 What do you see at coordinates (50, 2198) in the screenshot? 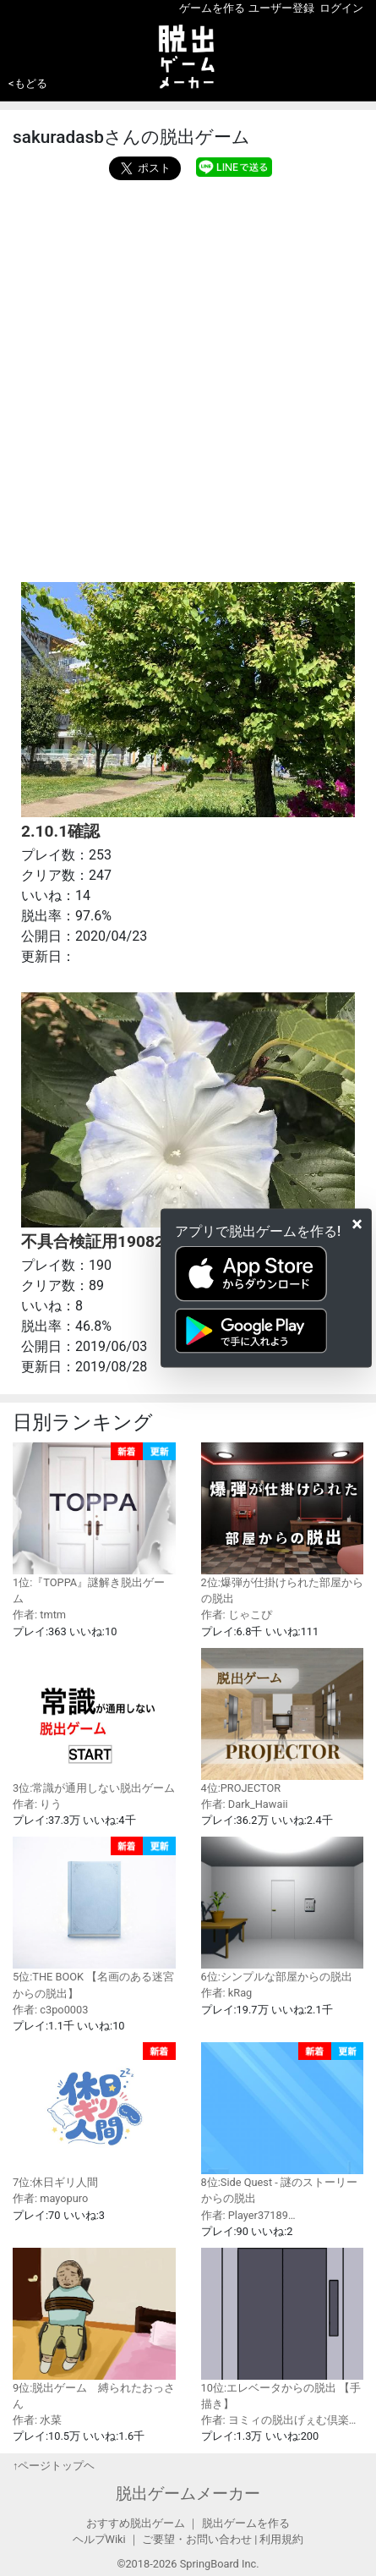
I see `作者: mayopuro` at bounding box center [50, 2198].